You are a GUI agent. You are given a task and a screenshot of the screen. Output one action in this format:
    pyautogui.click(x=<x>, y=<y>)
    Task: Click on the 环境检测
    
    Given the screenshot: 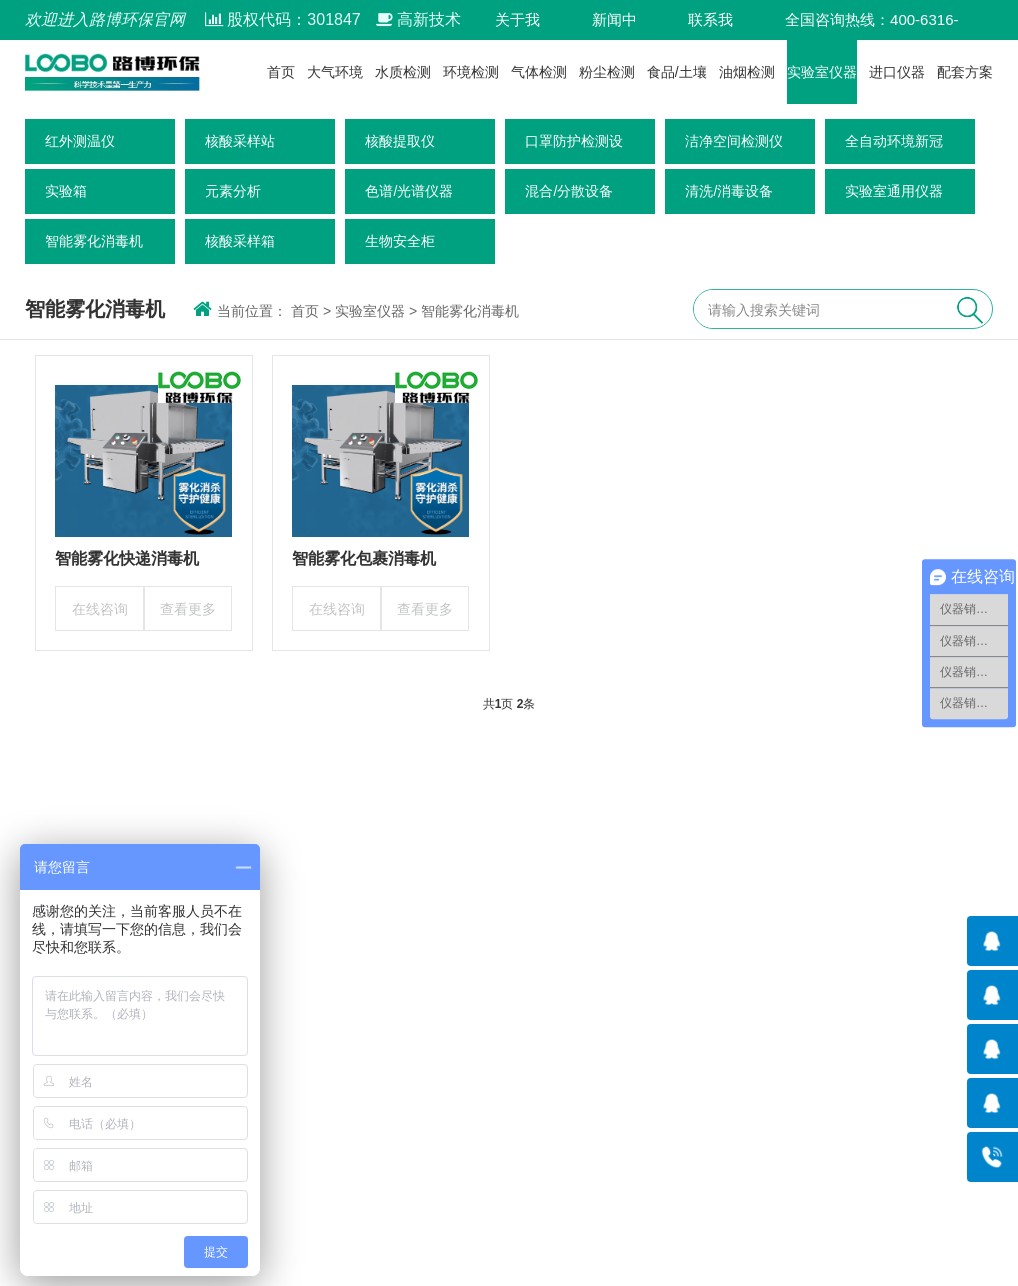 What is the action you would take?
    pyautogui.click(x=471, y=72)
    